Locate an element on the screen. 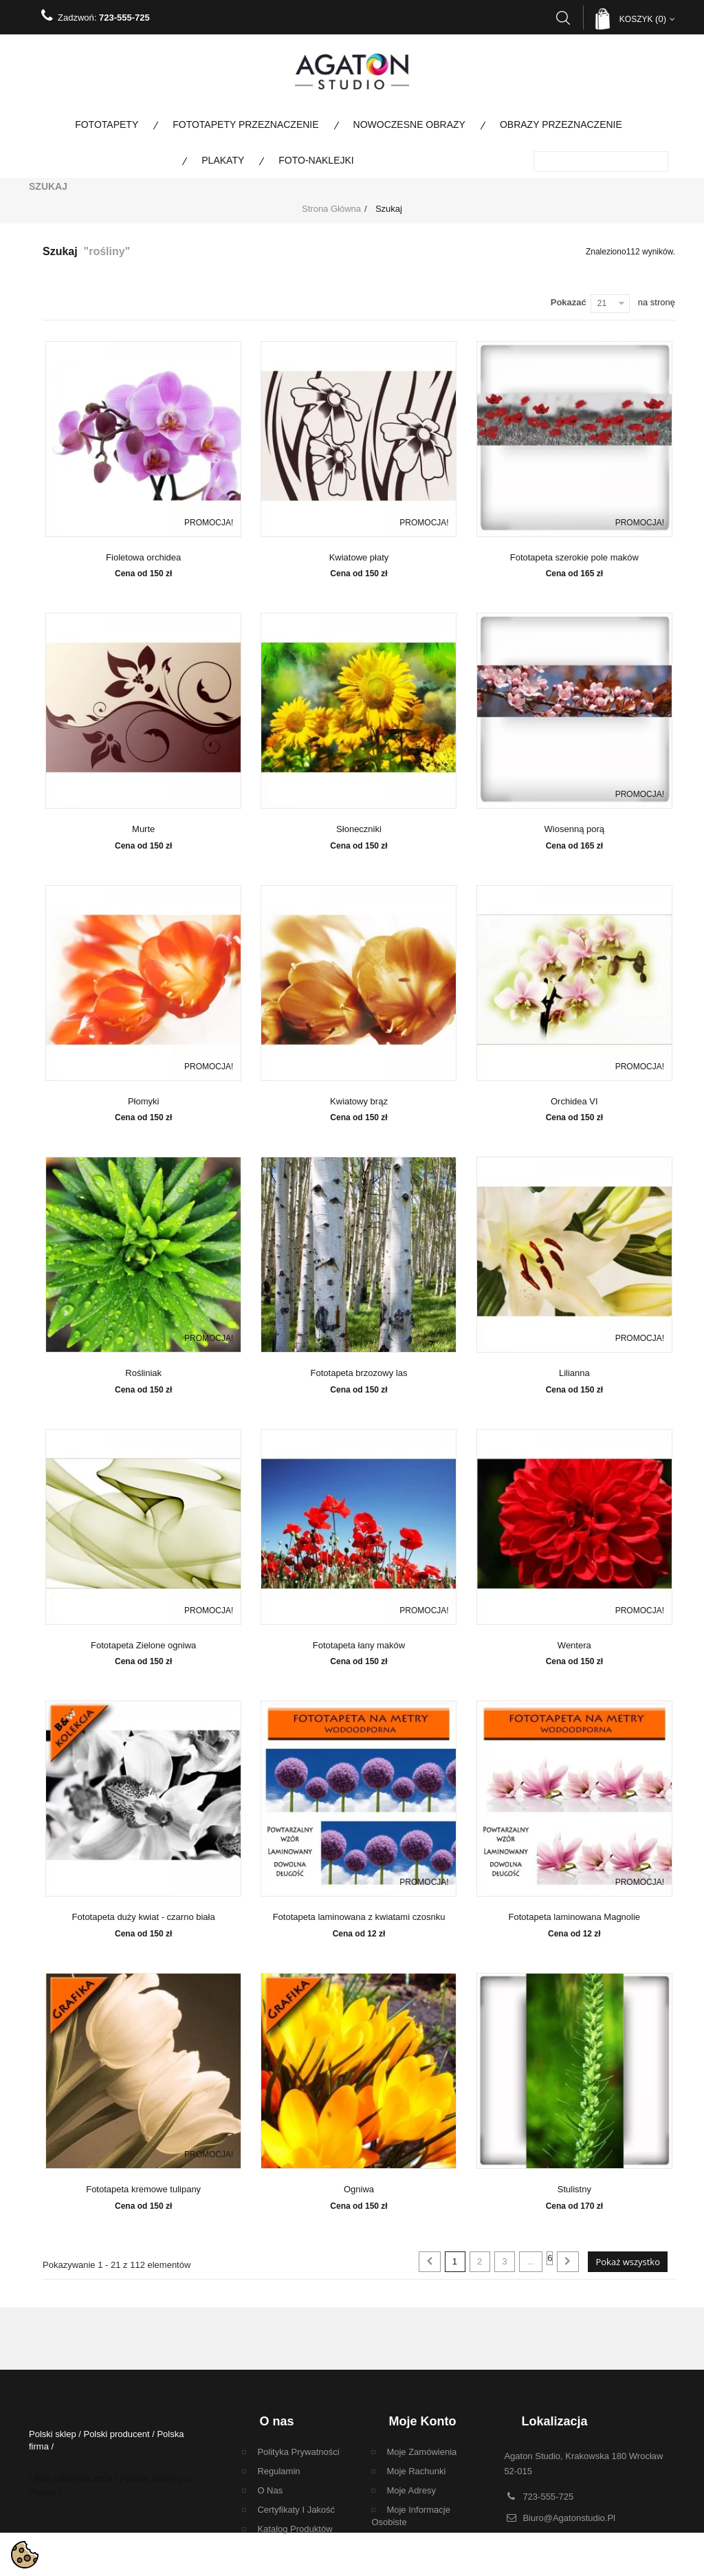 The height and width of the screenshot is (2576, 704). Moje rachunki is located at coordinates (416, 2471).